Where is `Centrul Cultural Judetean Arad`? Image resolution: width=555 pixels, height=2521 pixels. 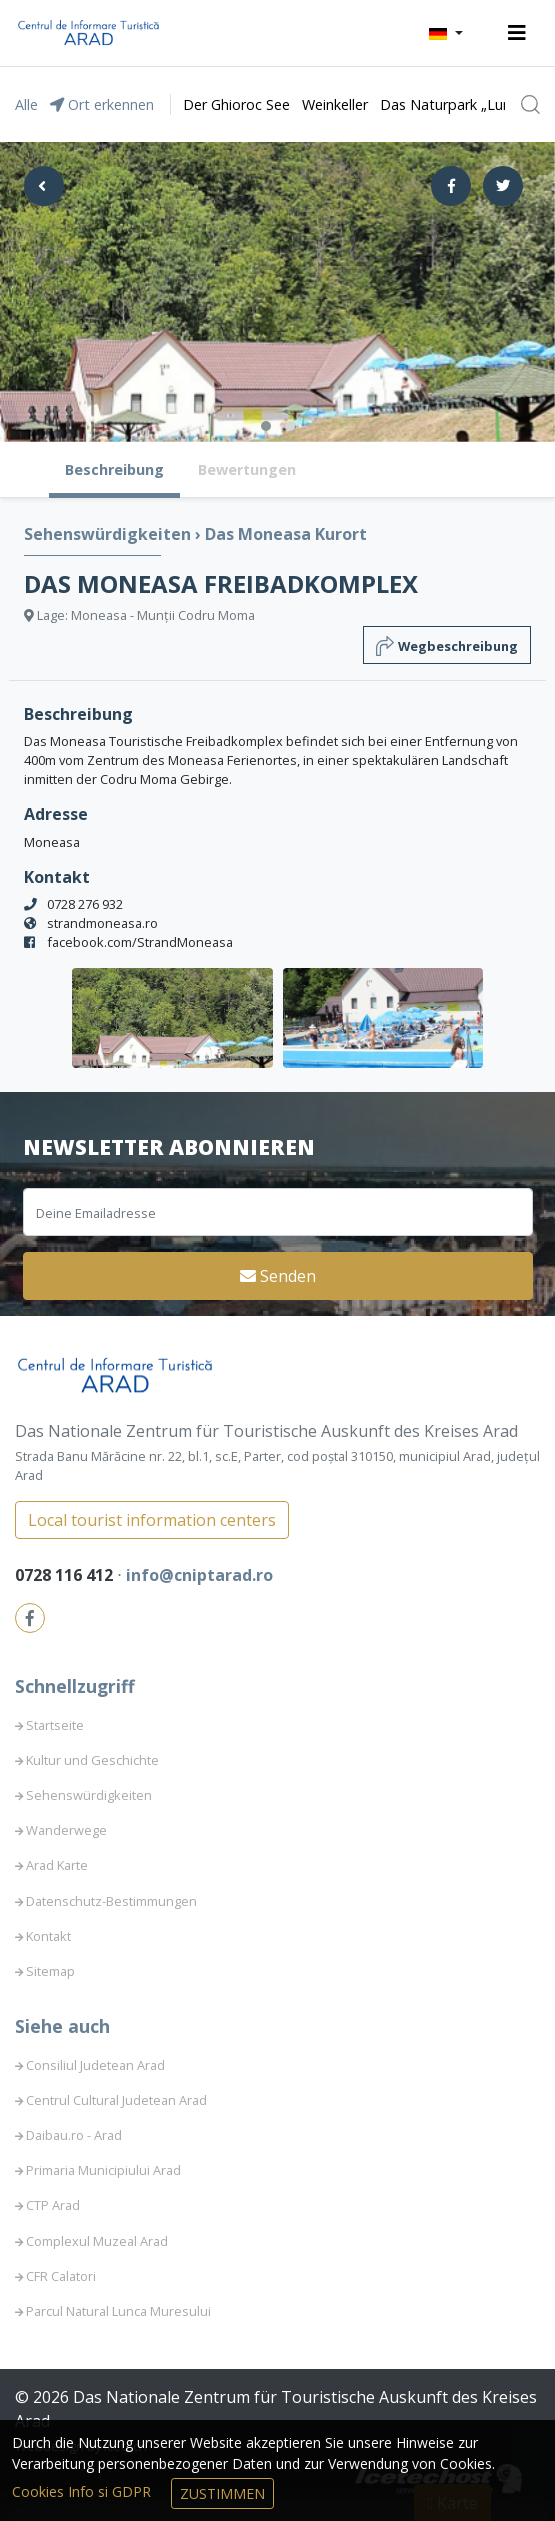 Centrul Cultural Judetean Arad is located at coordinates (116, 2100).